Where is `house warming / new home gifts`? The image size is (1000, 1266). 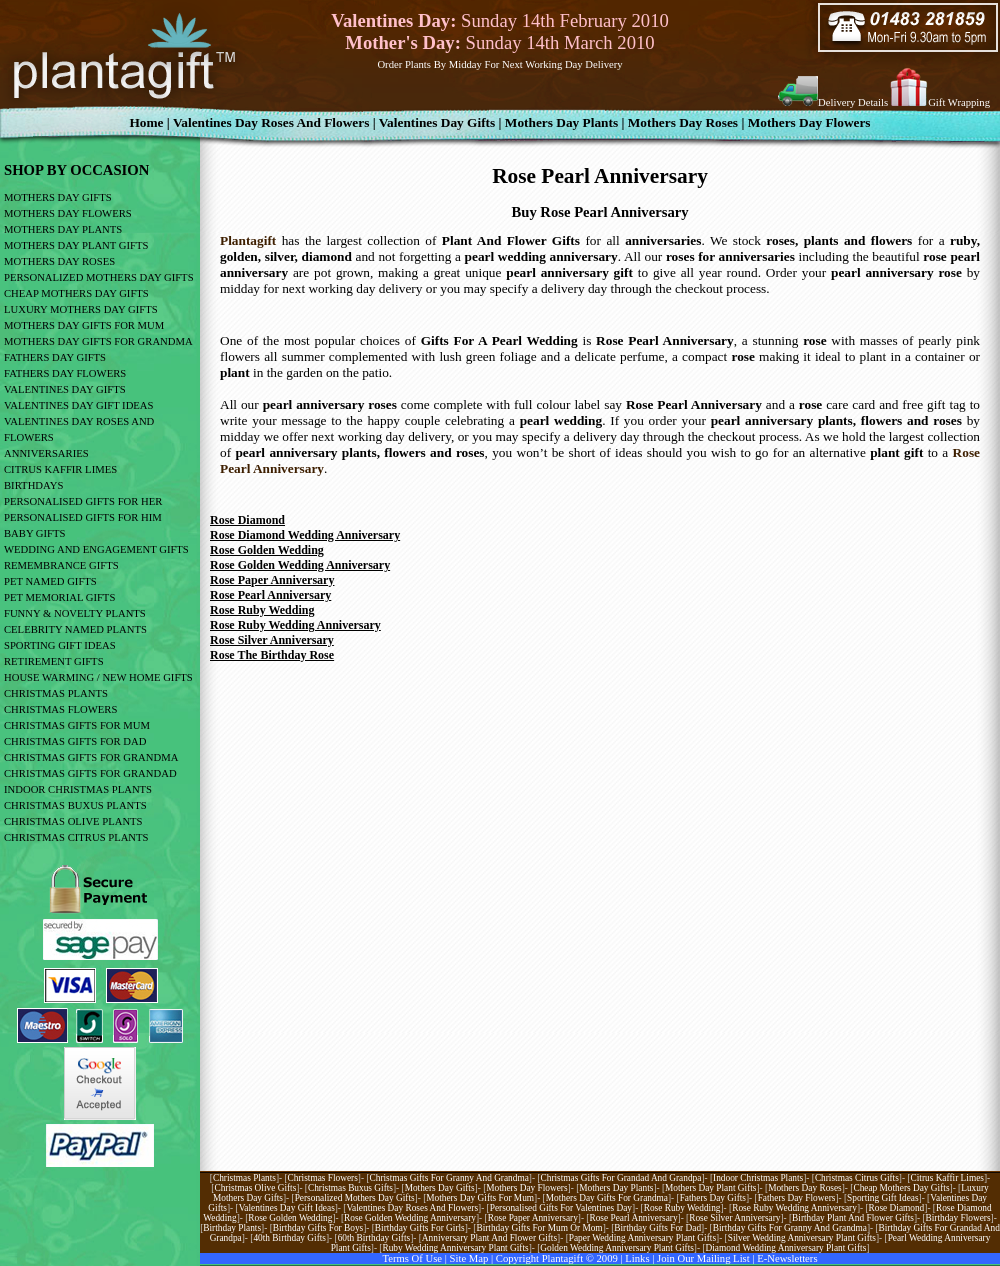 house warming / new home gifts is located at coordinates (98, 677).